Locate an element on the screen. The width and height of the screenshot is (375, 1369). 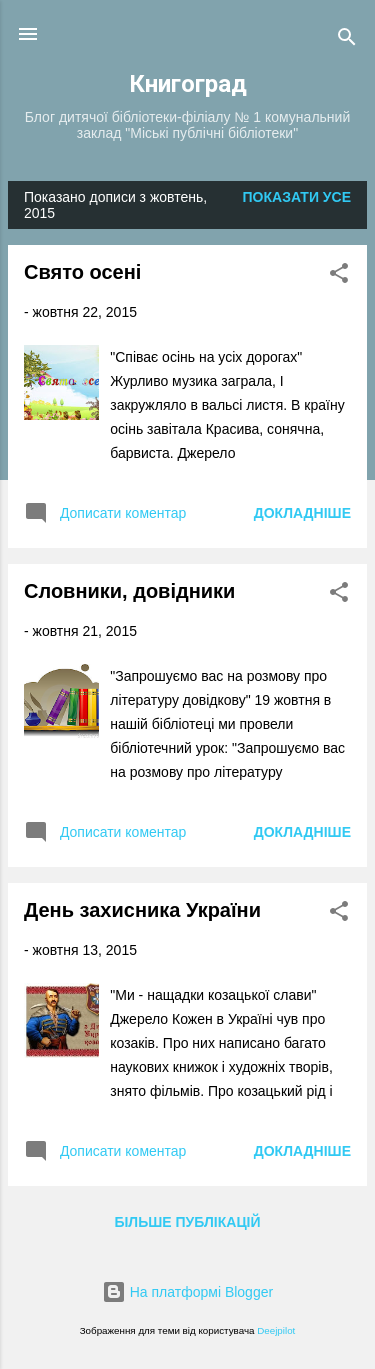
День захисника України is located at coordinates (142, 910).